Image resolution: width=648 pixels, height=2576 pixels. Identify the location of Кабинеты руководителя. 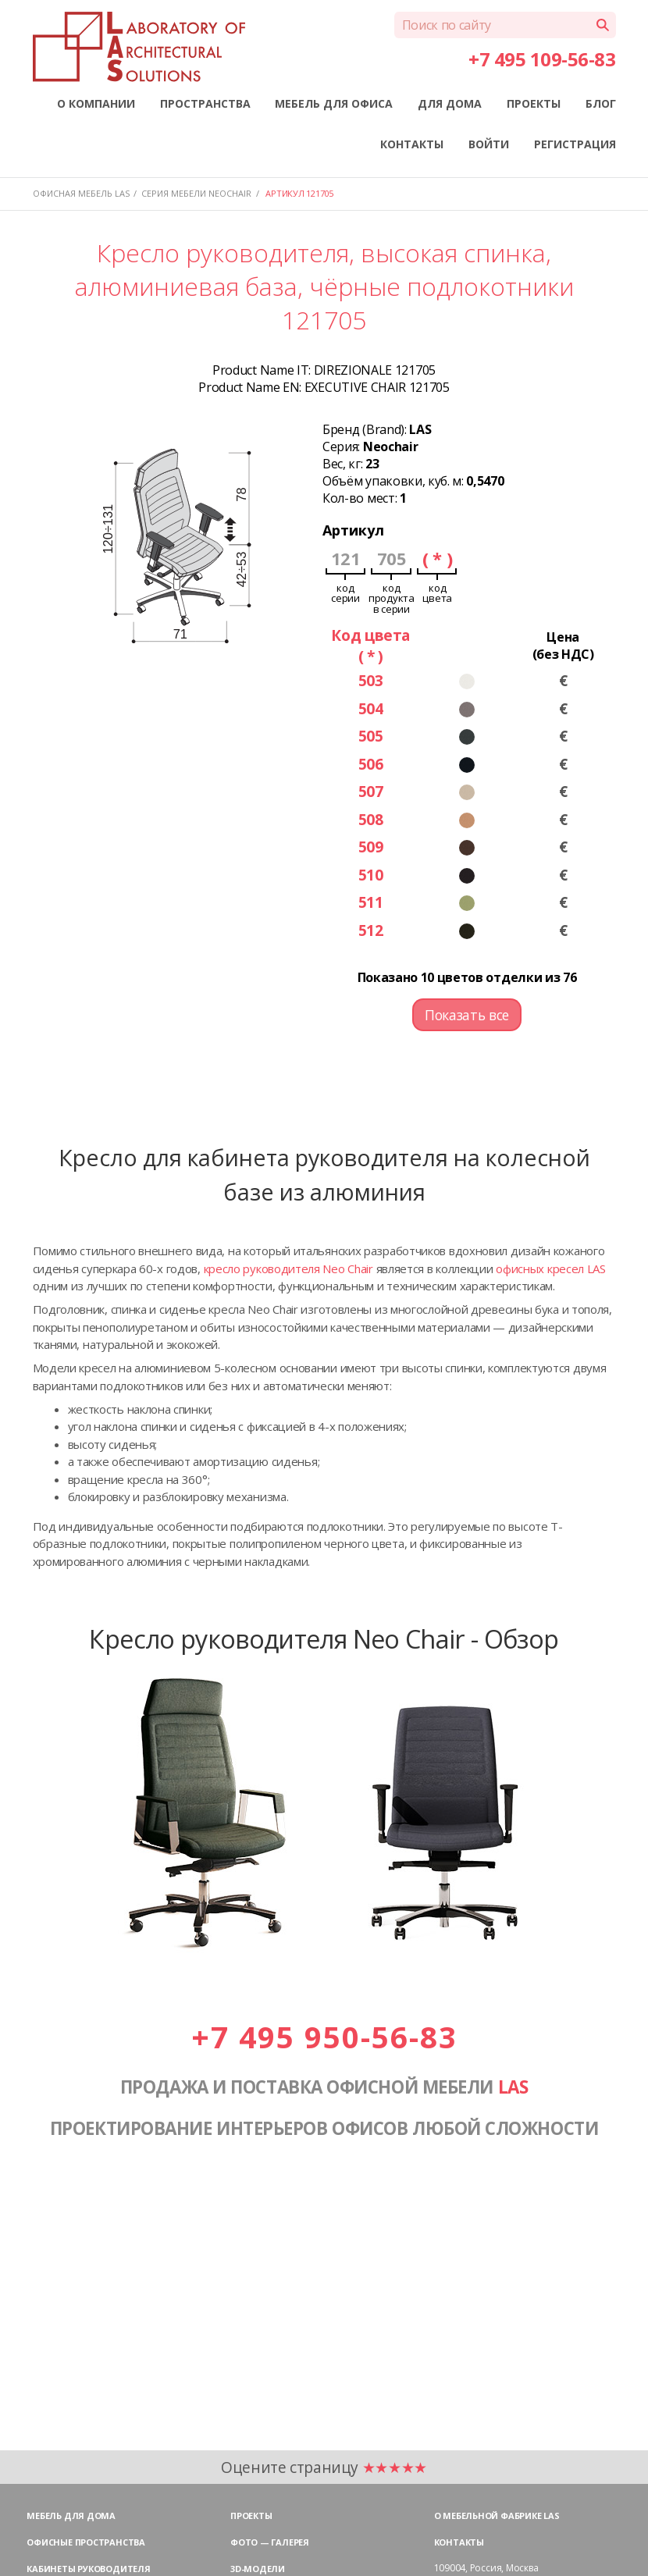
(88, 2568).